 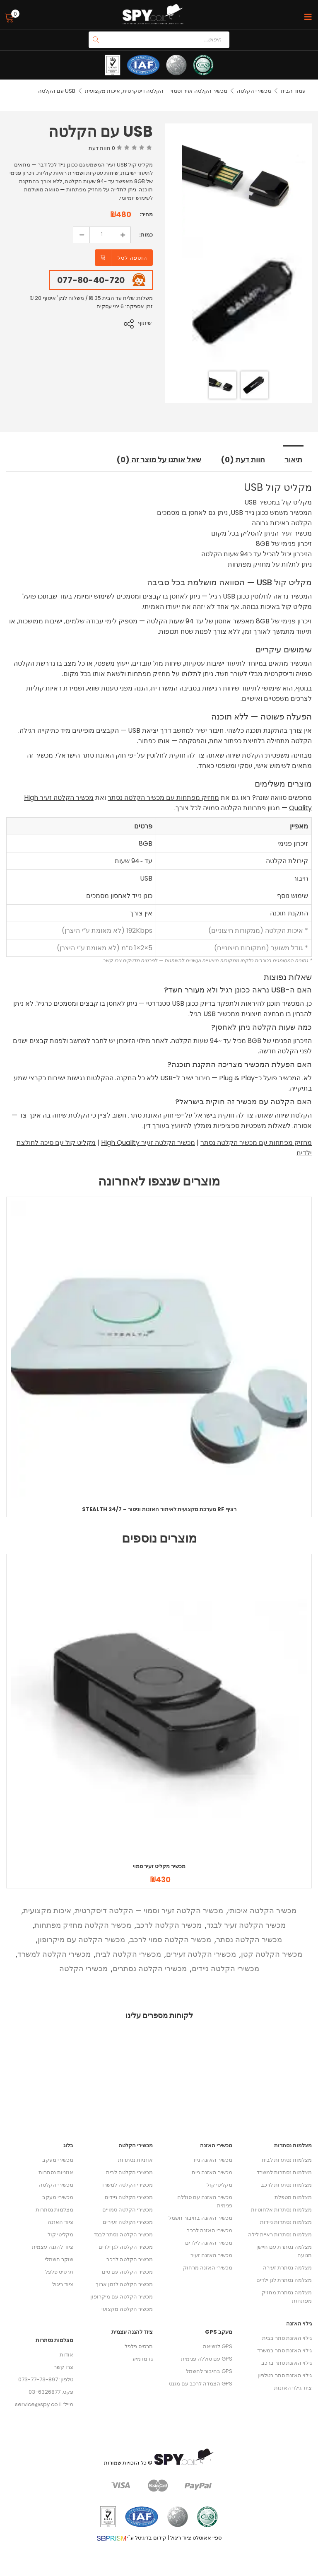 I want to click on מצלמה נסתרת לגן ילדים, so click(x=284, y=2281).